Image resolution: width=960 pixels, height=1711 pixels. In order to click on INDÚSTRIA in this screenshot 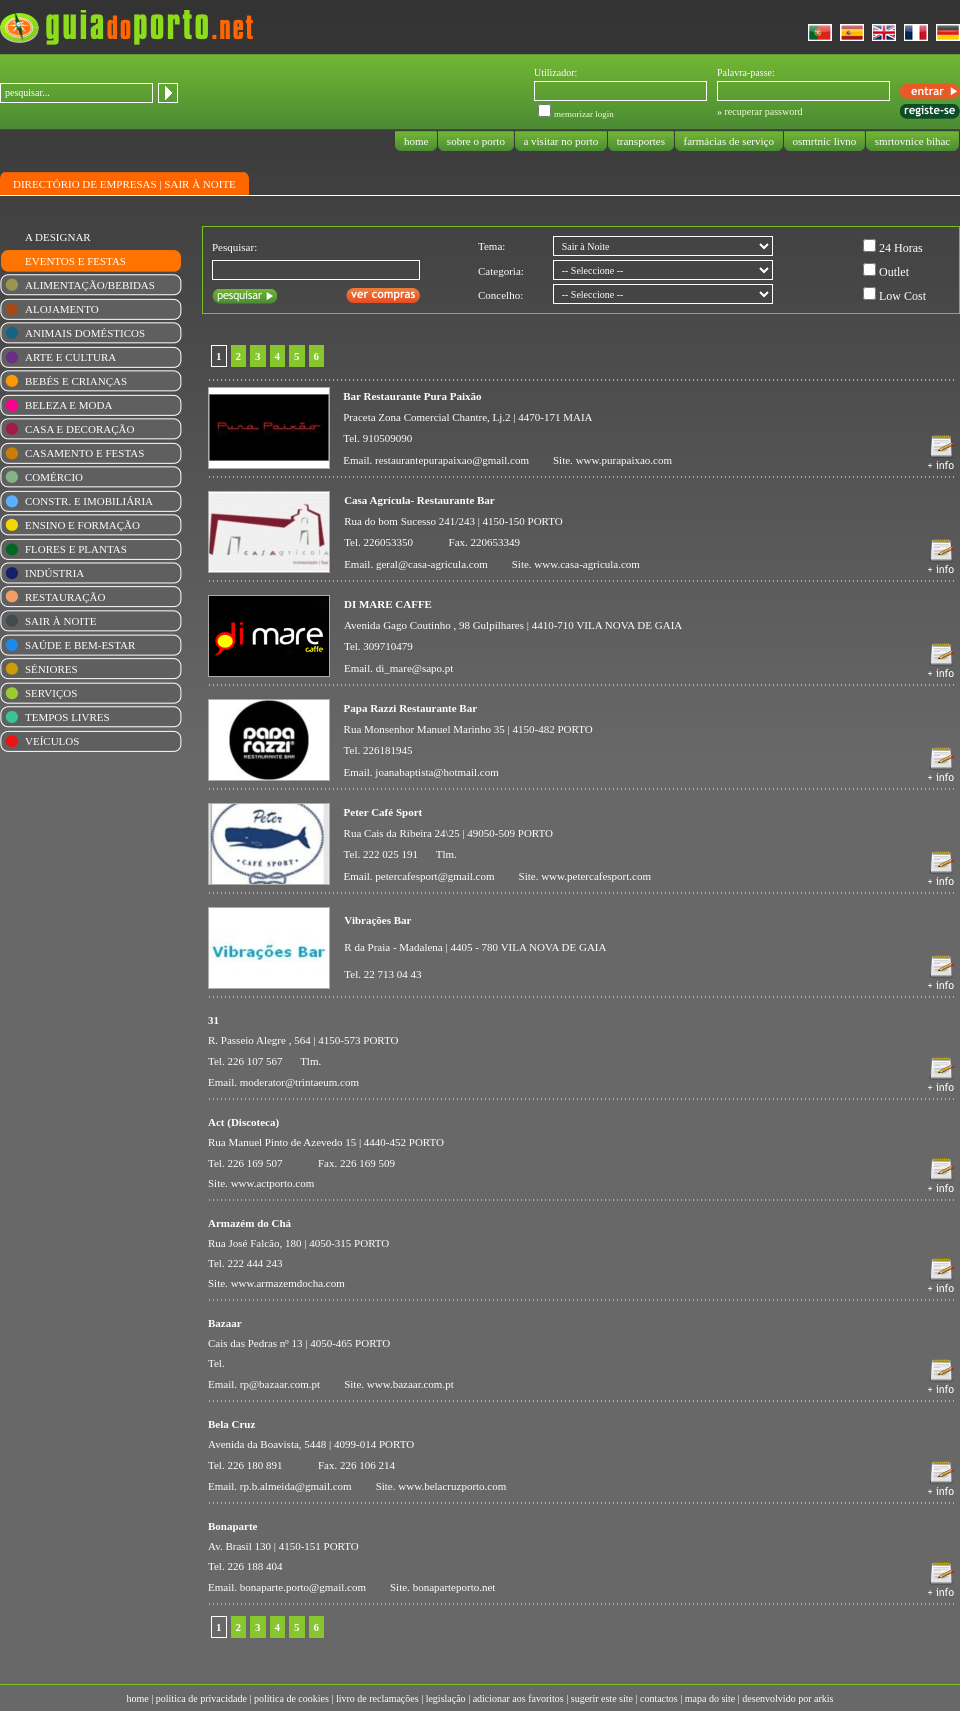, I will do `click(54, 573)`.